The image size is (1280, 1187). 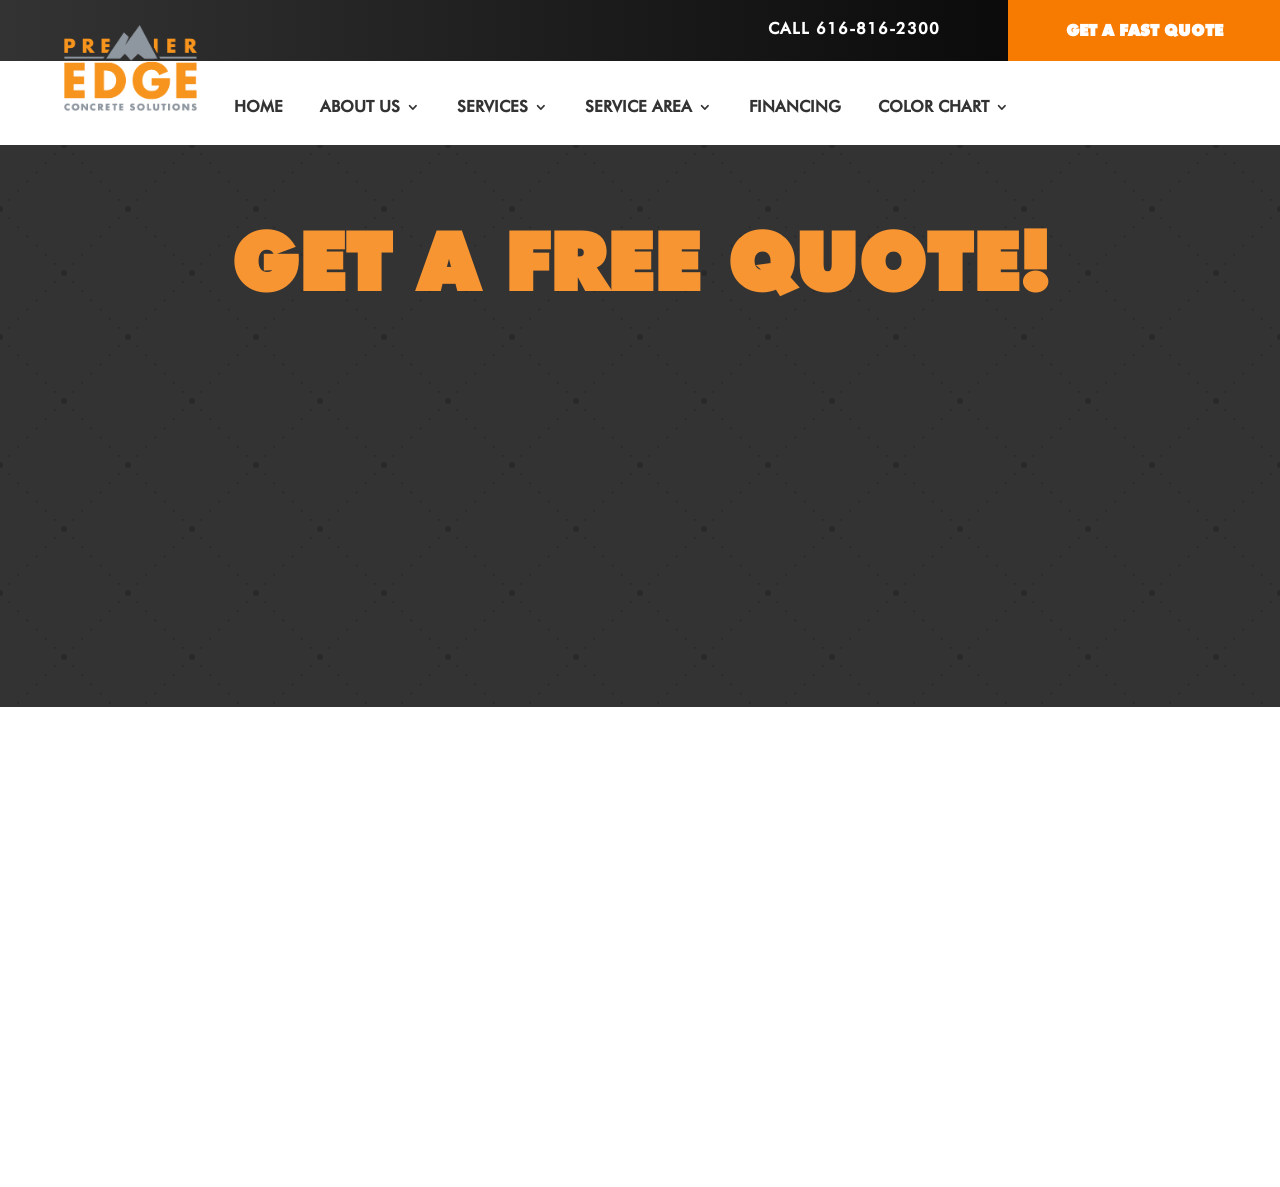 I want to click on GET A FAST QUOTE, so click(x=1144, y=30).